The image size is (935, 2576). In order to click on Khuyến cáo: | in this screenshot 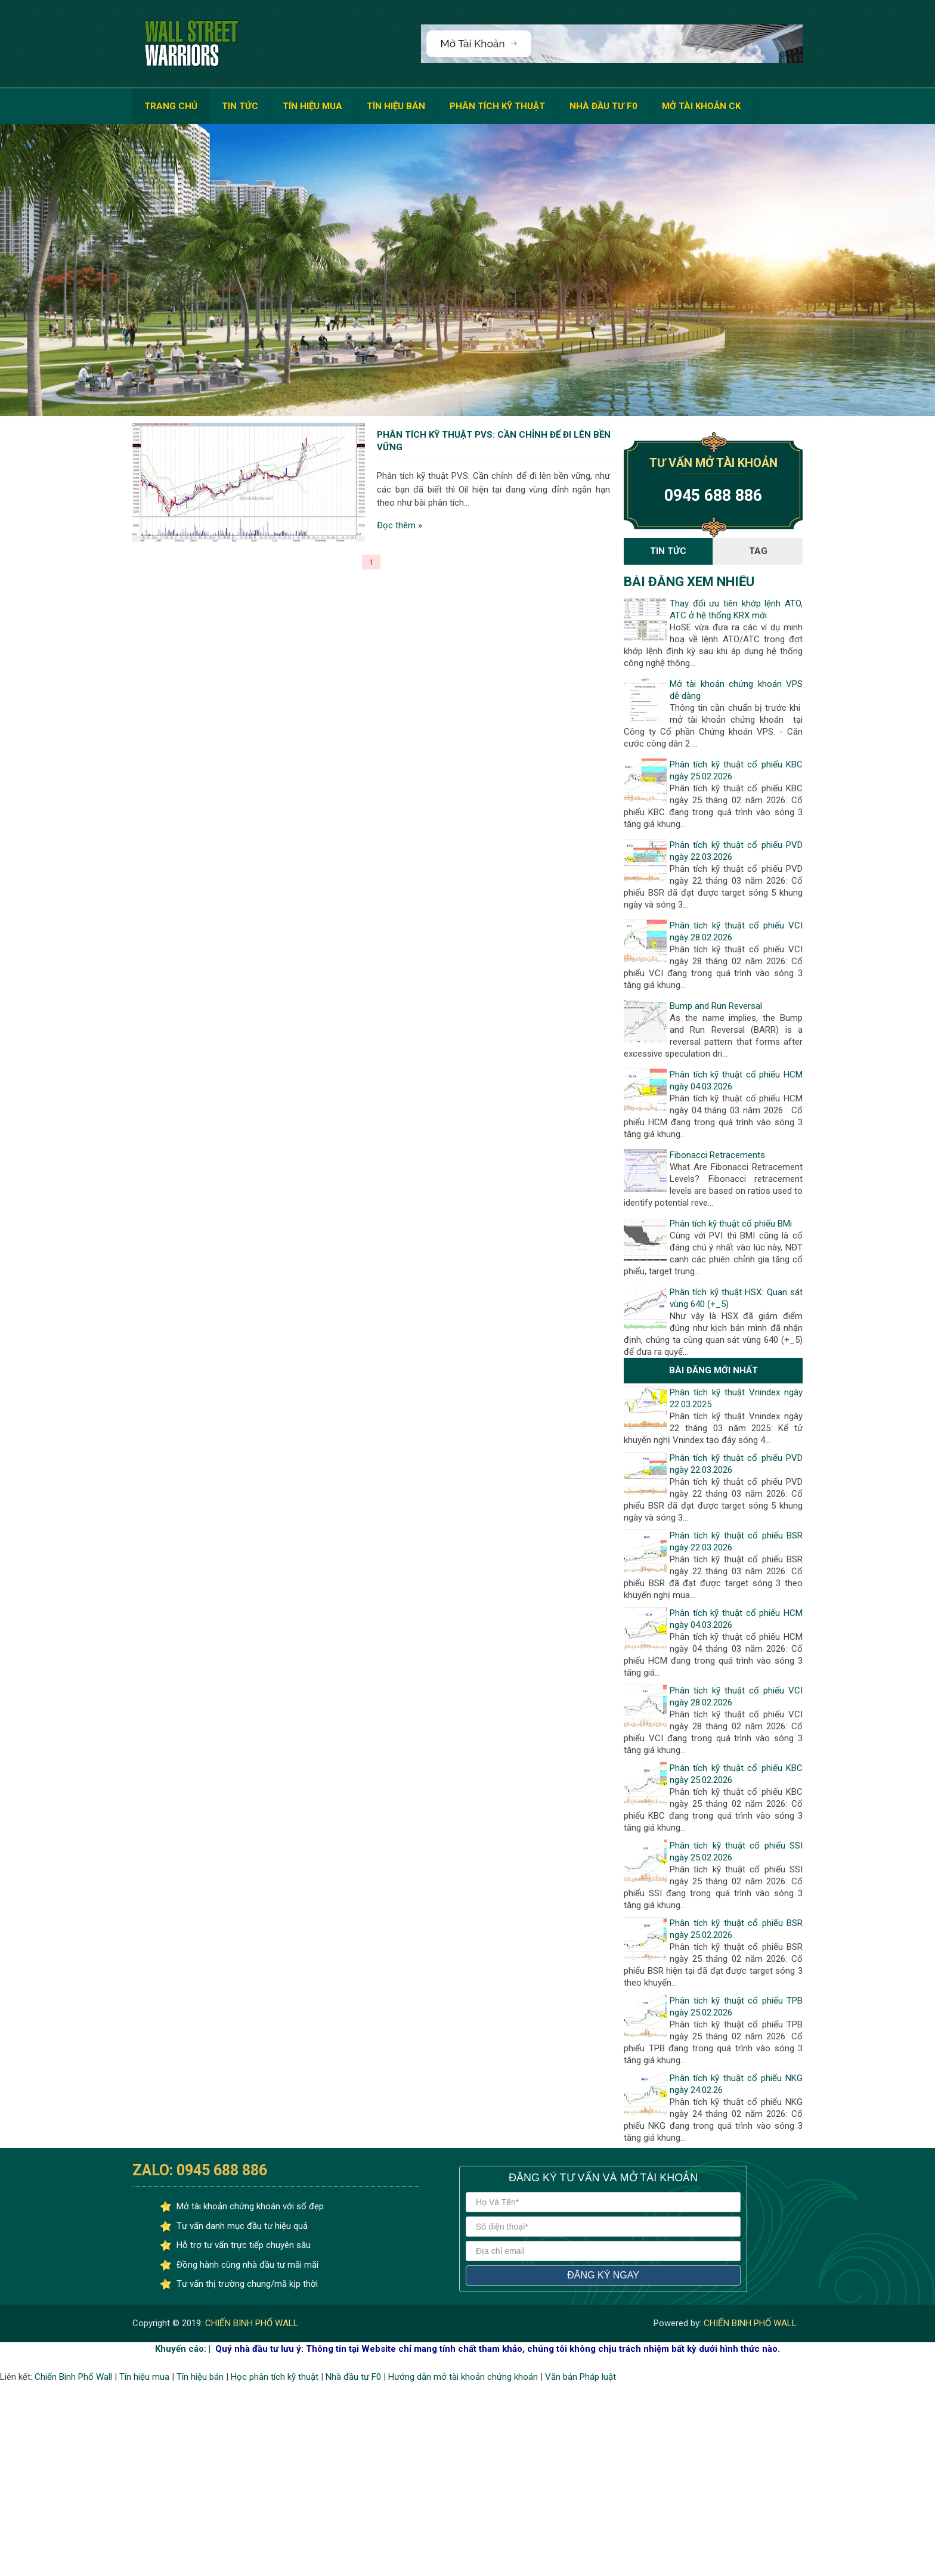, I will do `click(182, 2348)`.